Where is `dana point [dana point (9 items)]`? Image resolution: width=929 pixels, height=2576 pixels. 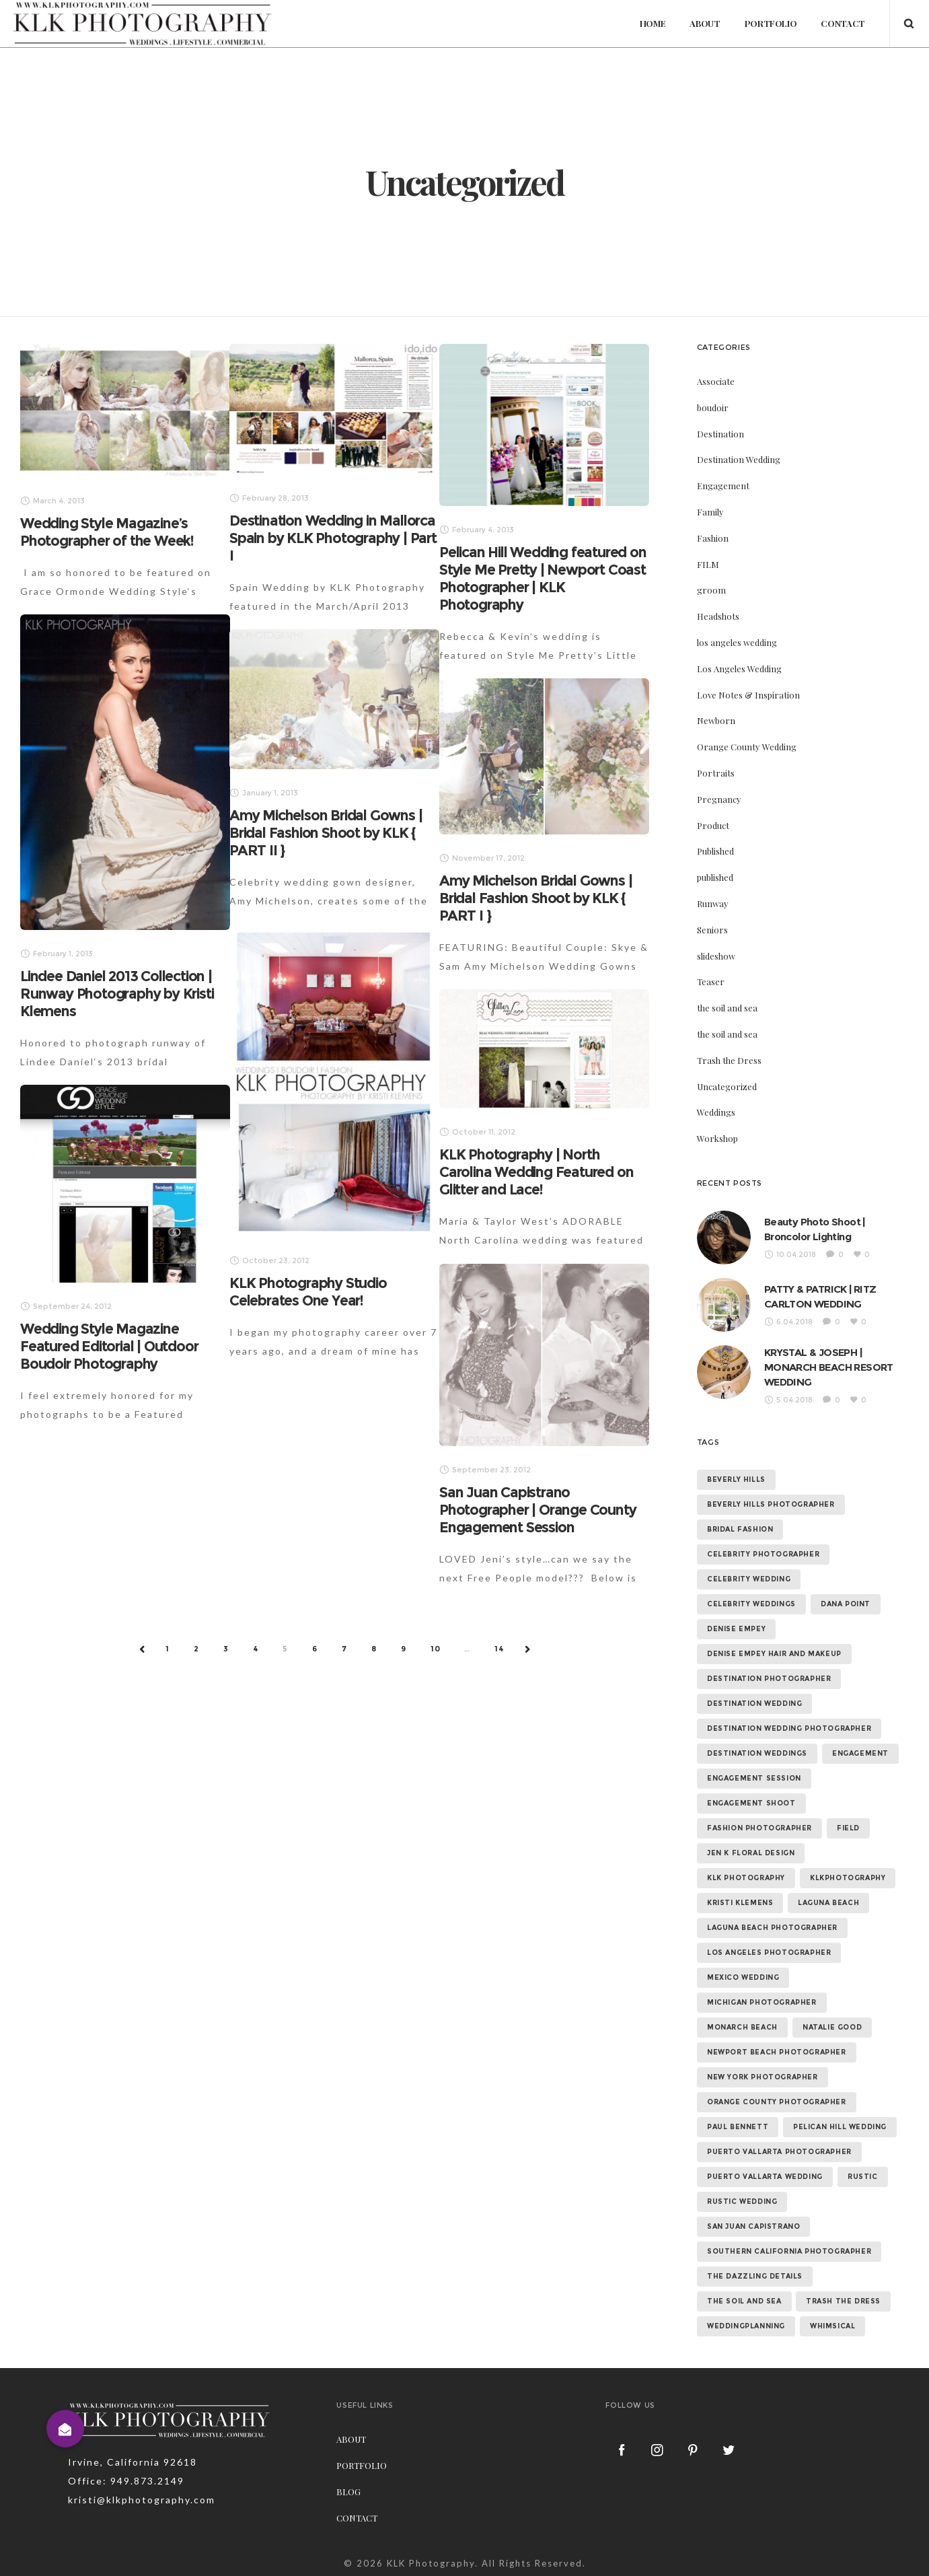 dana point [dana point (9 items)] is located at coordinates (845, 1604).